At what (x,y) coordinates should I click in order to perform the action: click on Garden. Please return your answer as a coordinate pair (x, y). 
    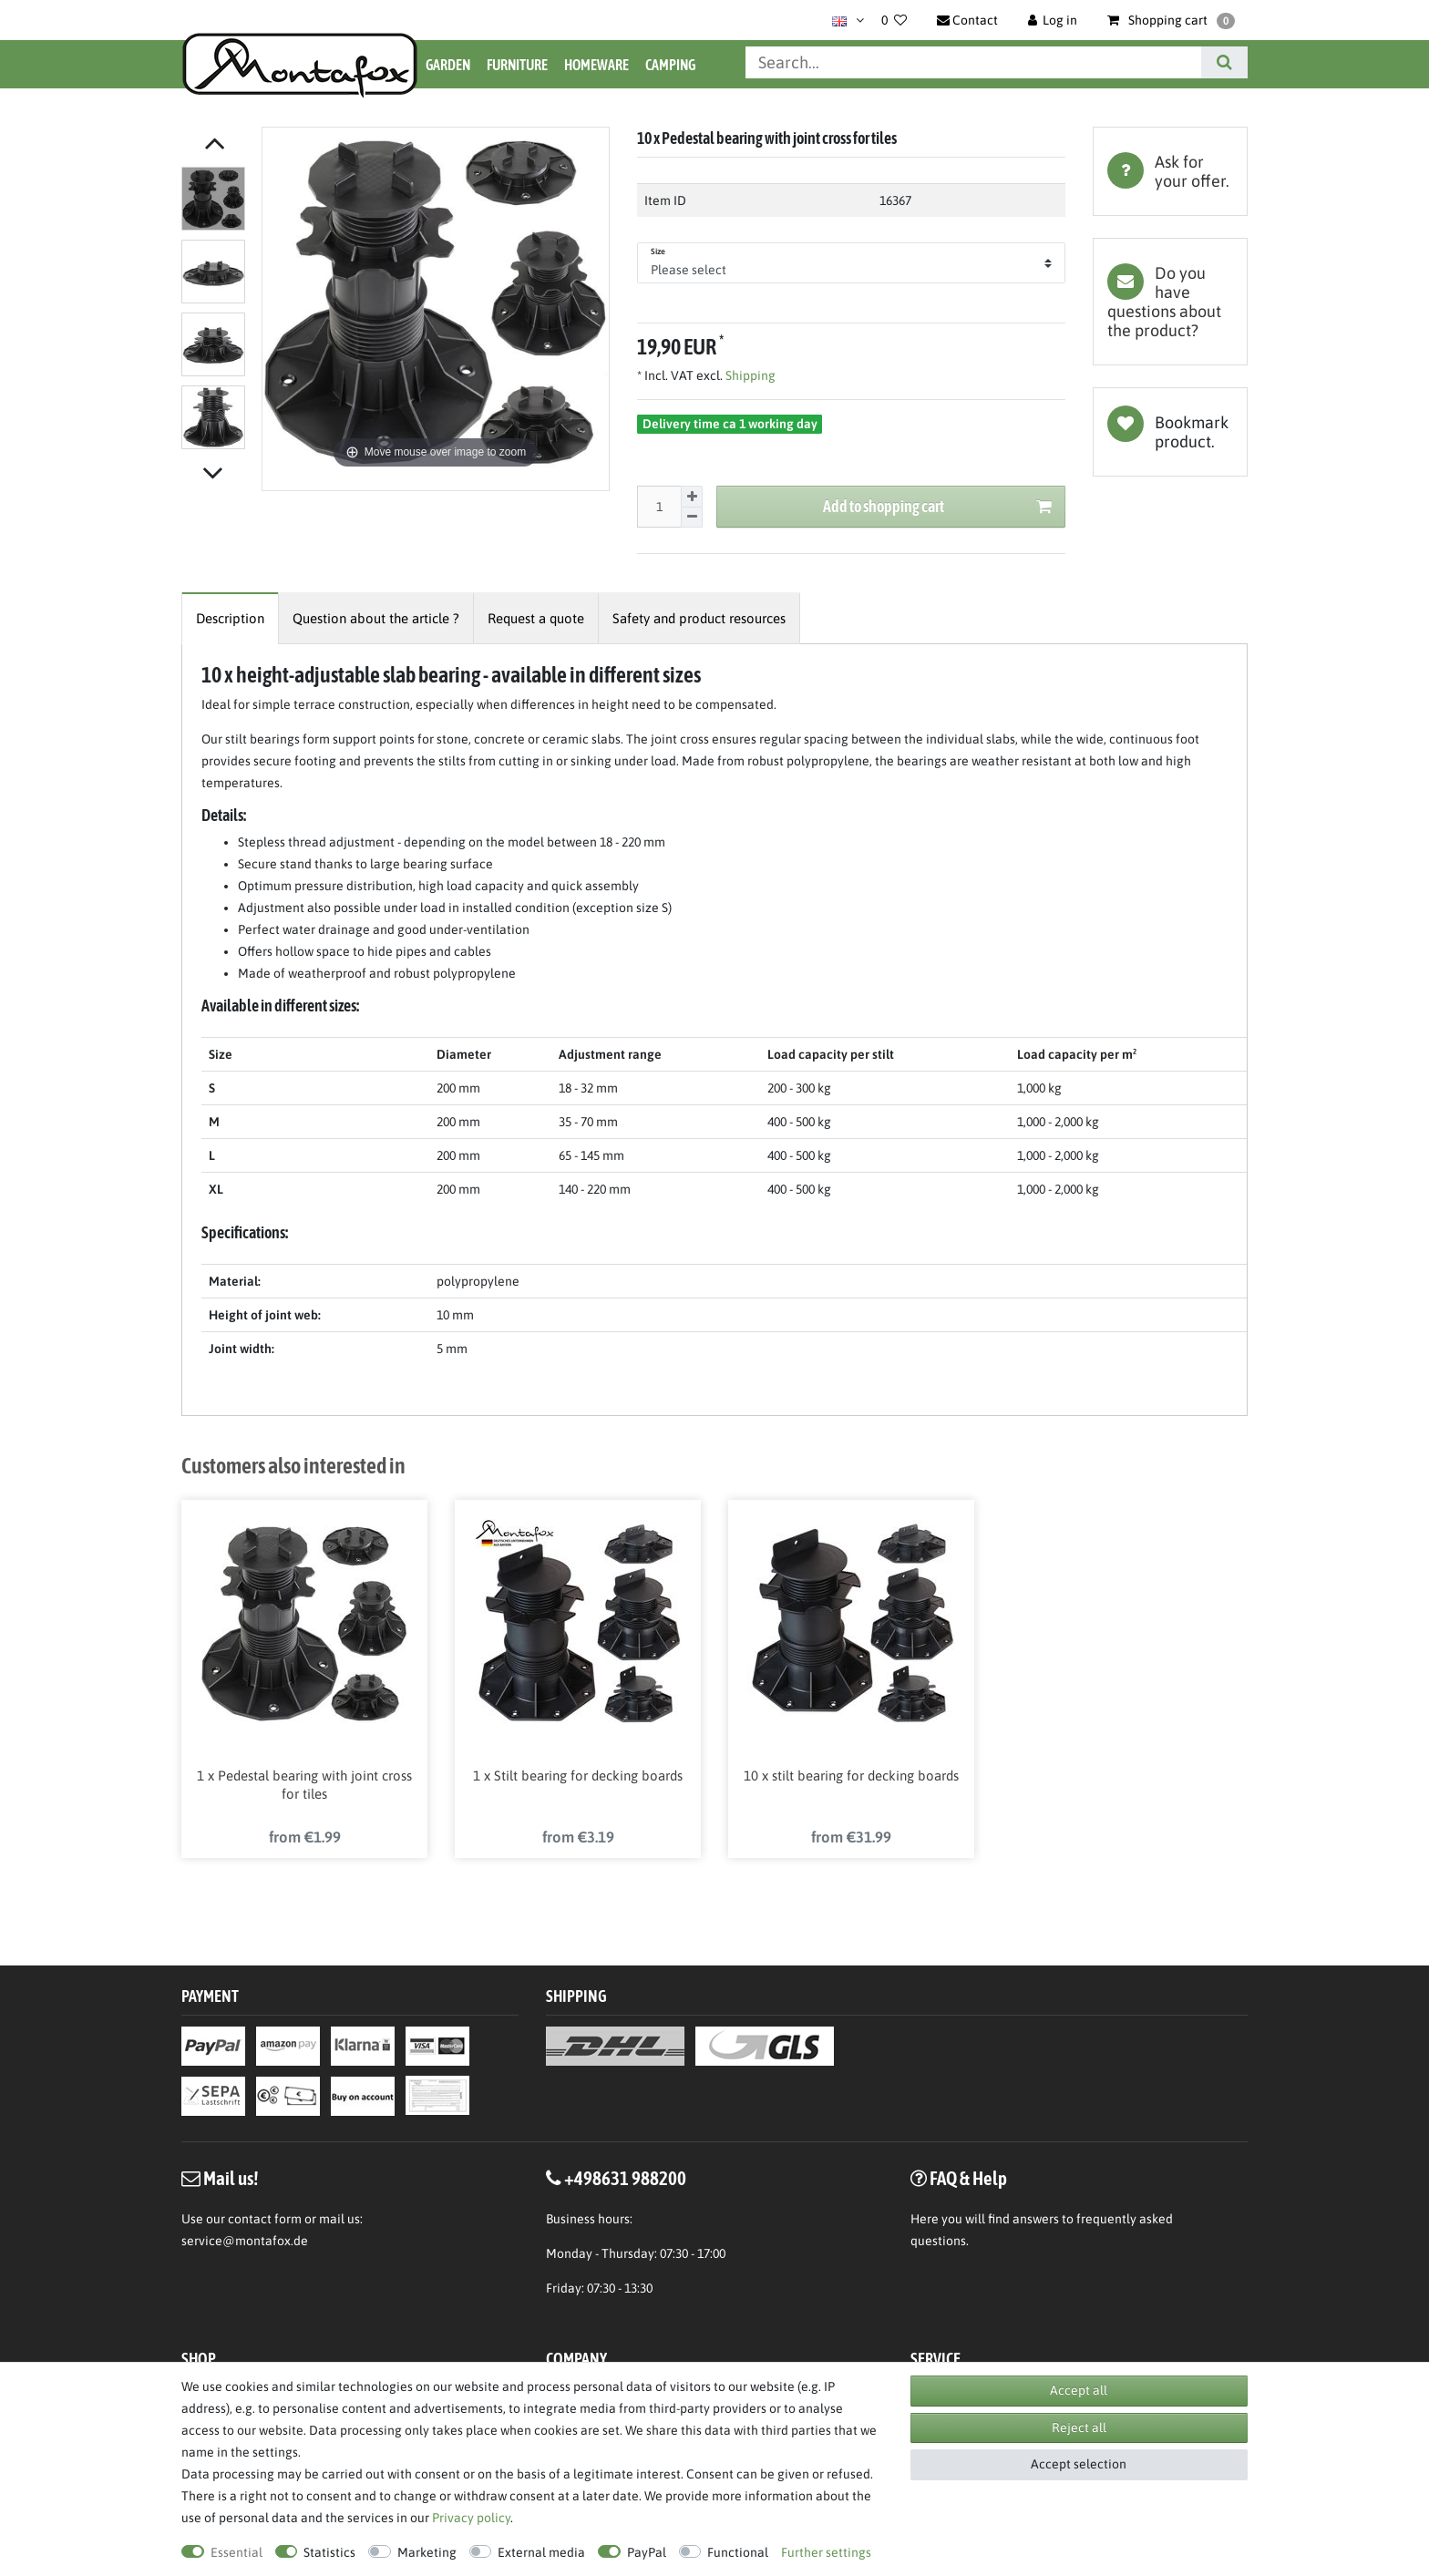
    Looking at the image, I should click on (448, 64).